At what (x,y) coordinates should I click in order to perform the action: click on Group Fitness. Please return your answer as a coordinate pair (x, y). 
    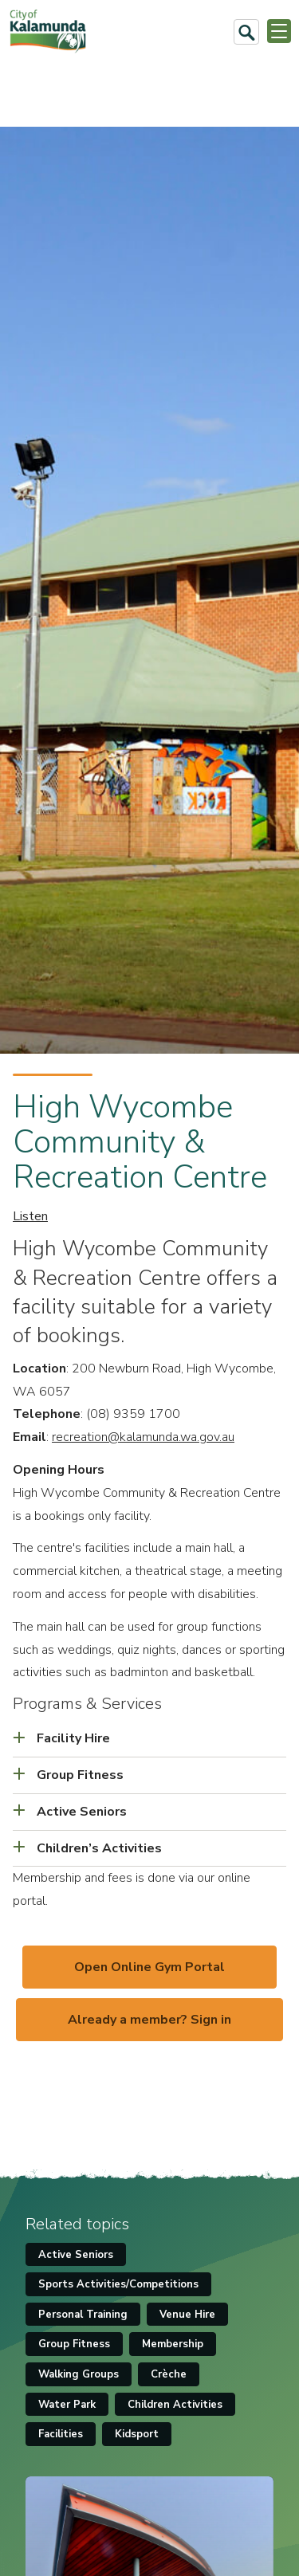
    Looking at the image, I should click on (74, 2344).